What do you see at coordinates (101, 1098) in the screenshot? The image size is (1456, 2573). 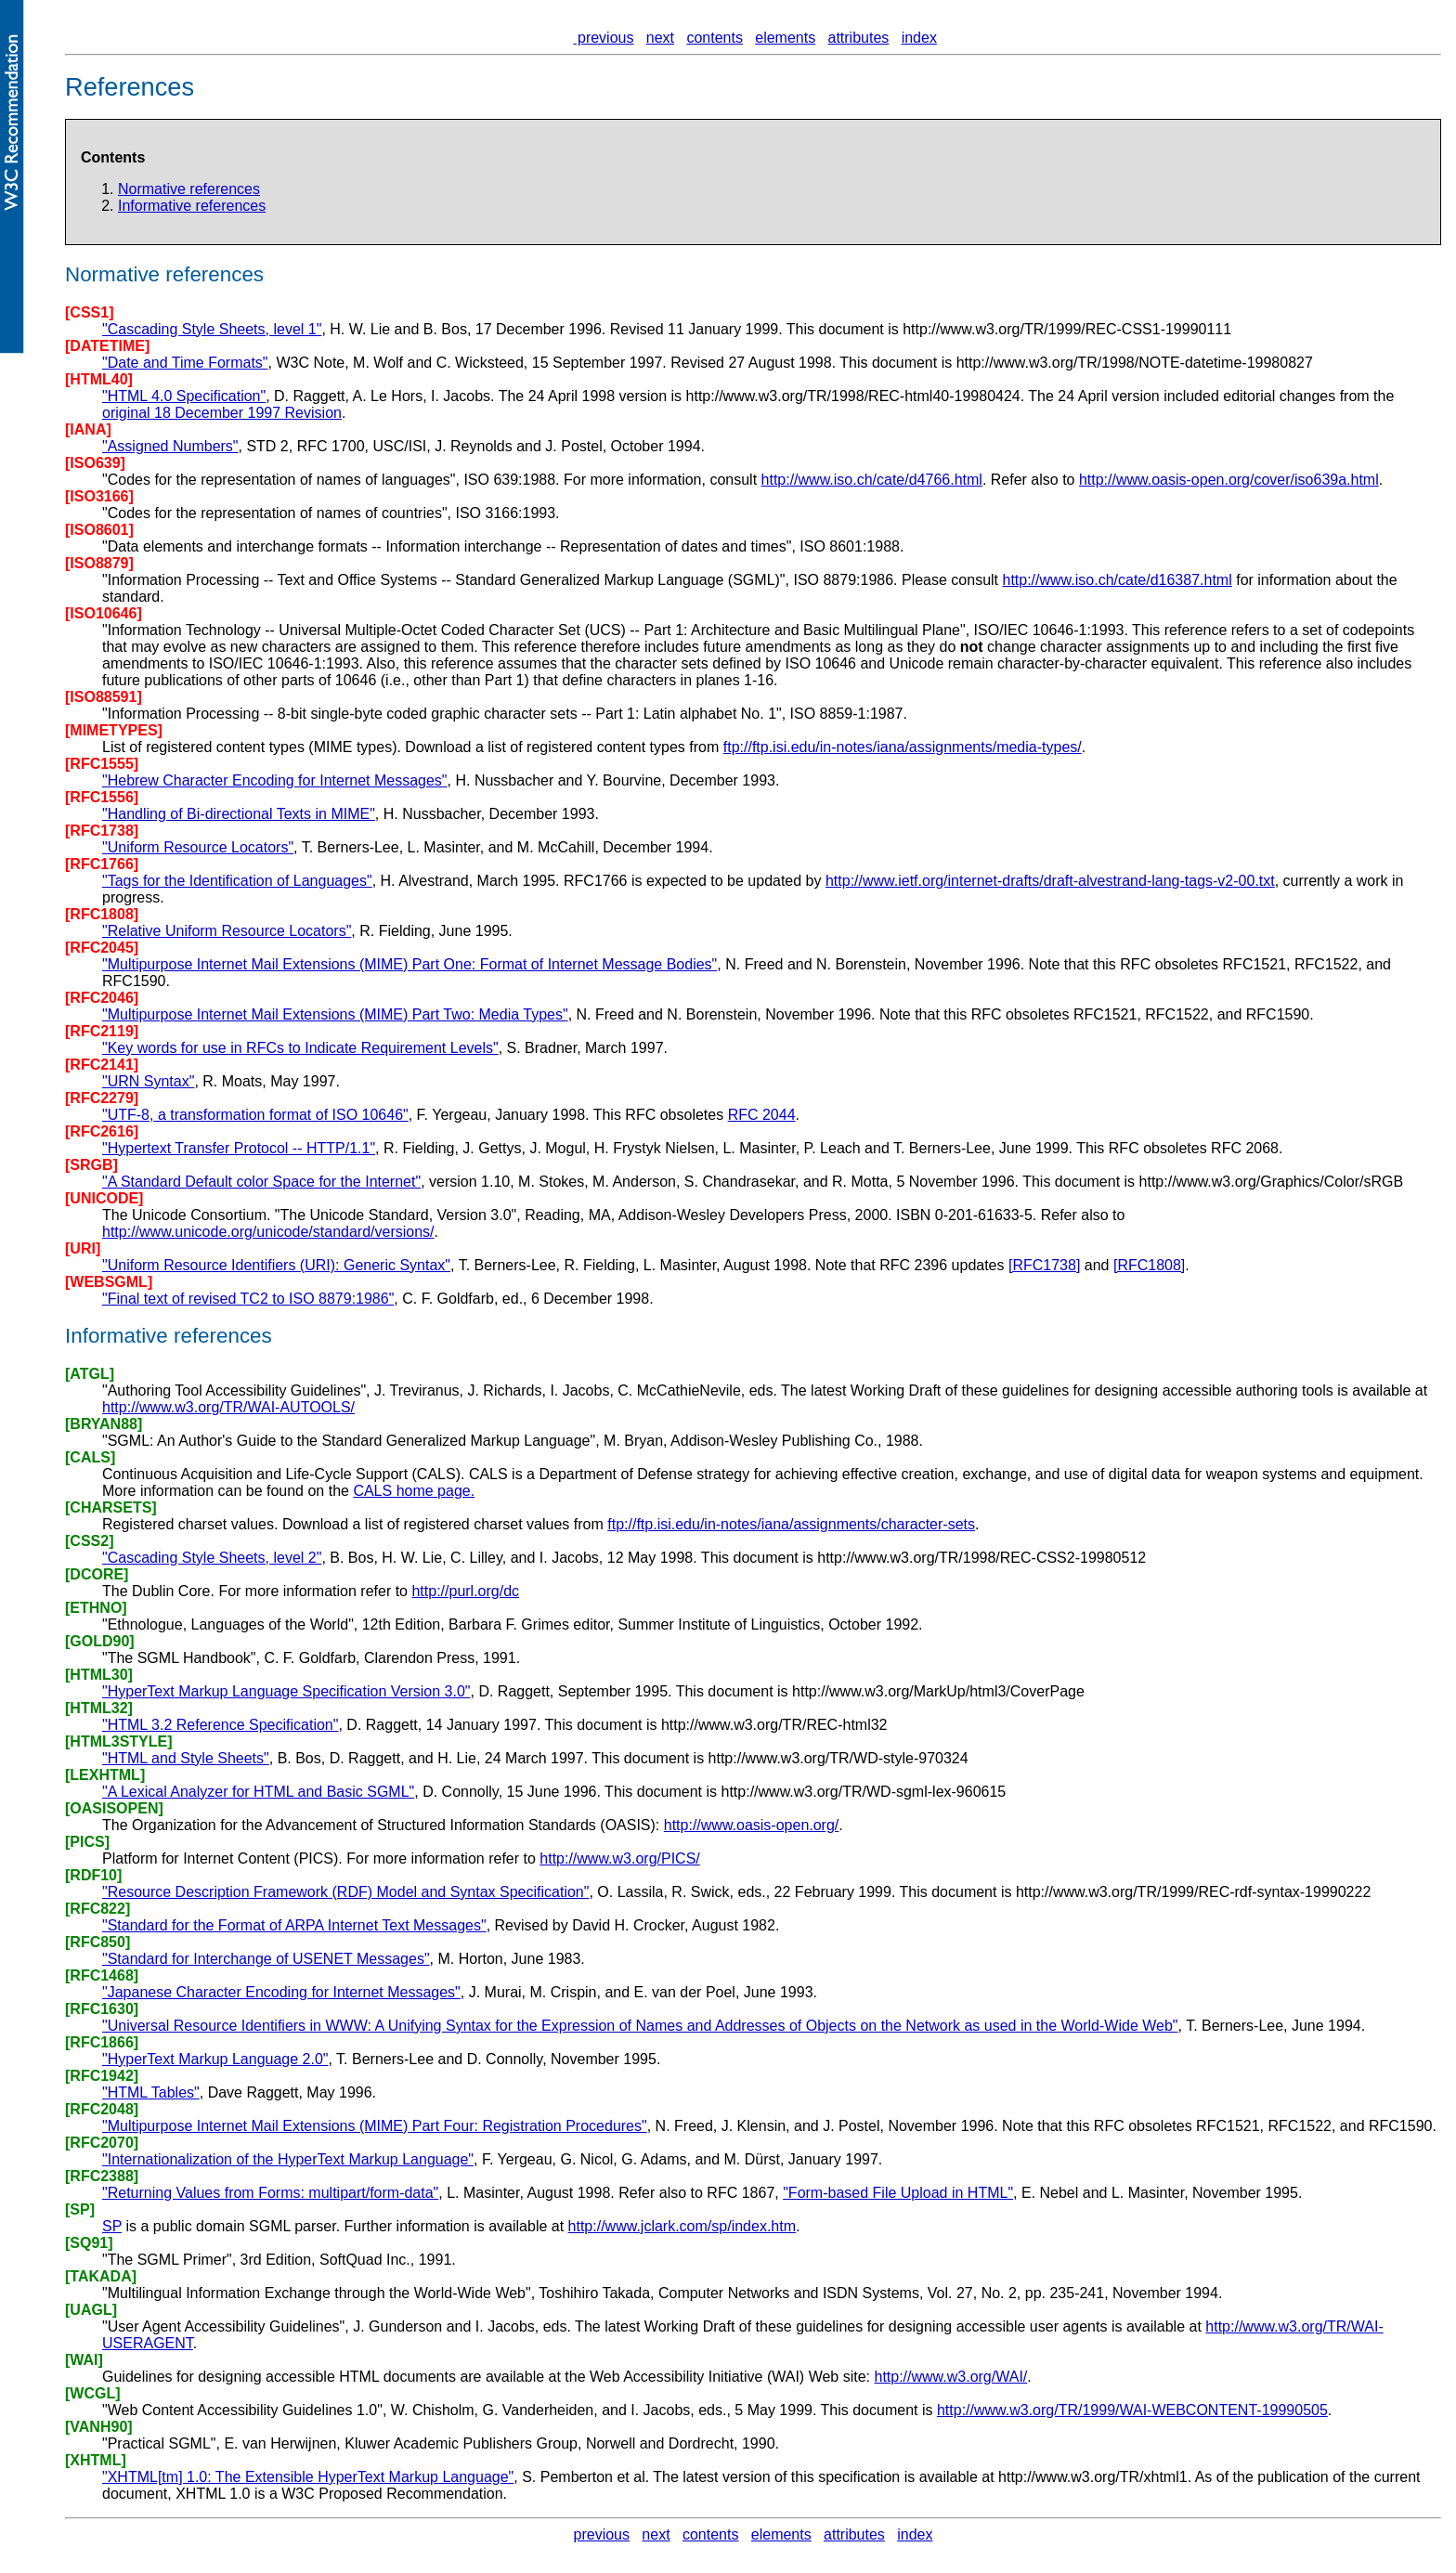 I see `[RFC2279]` at bounding box center [101, 1098].